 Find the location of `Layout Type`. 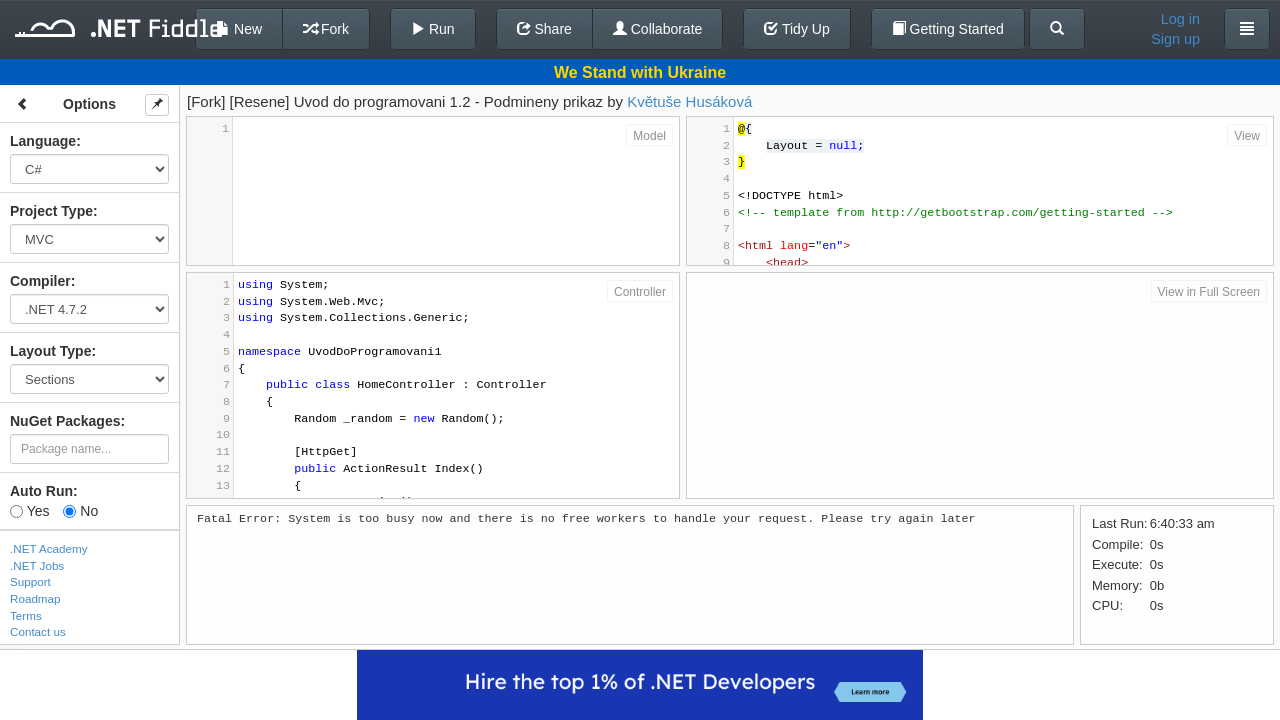

Layout Type is located at coordinates (50, 351).